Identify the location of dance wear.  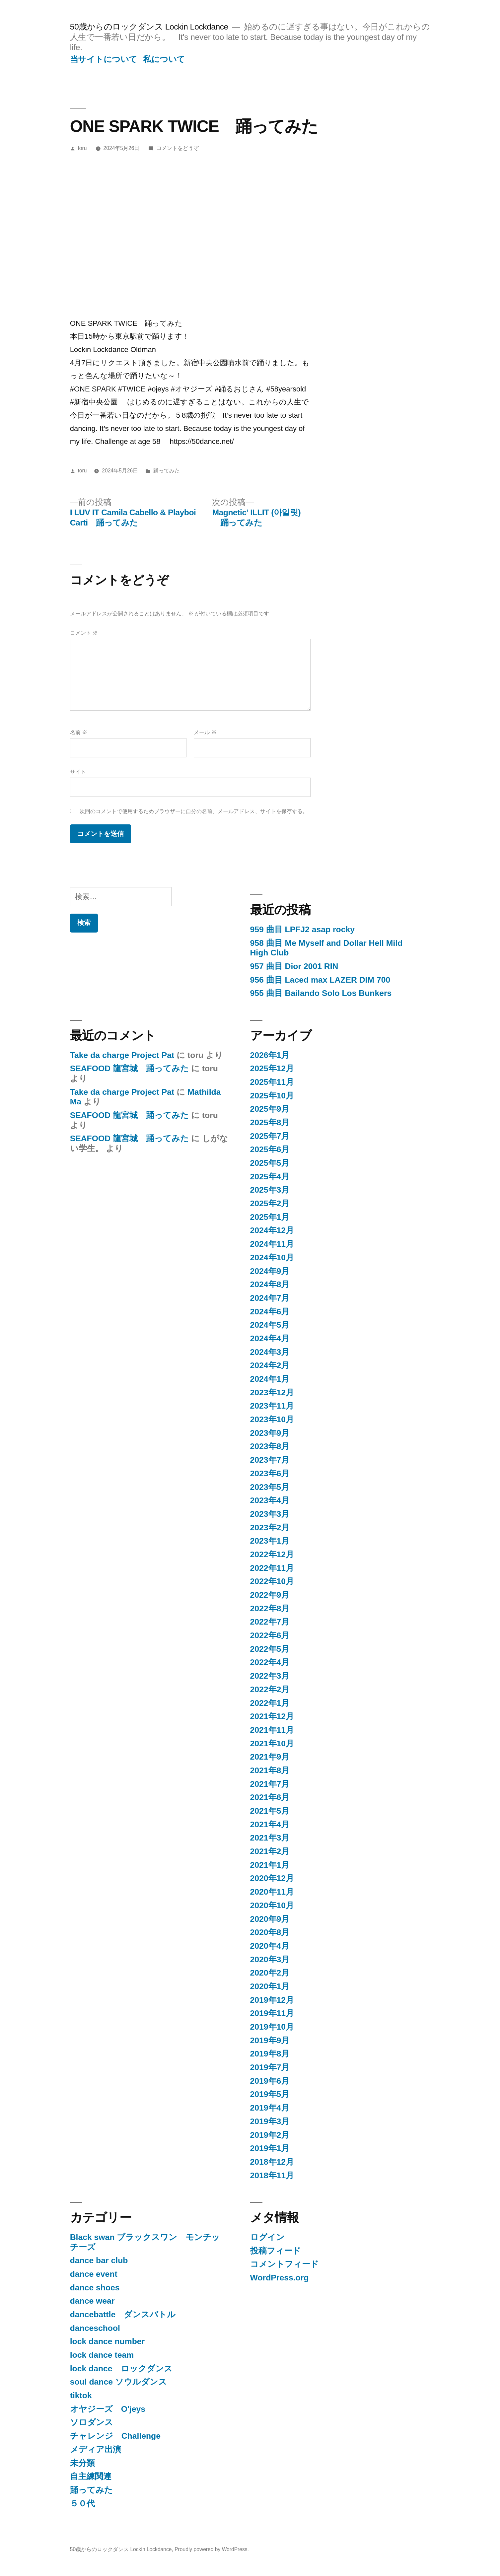
(92, 2300).